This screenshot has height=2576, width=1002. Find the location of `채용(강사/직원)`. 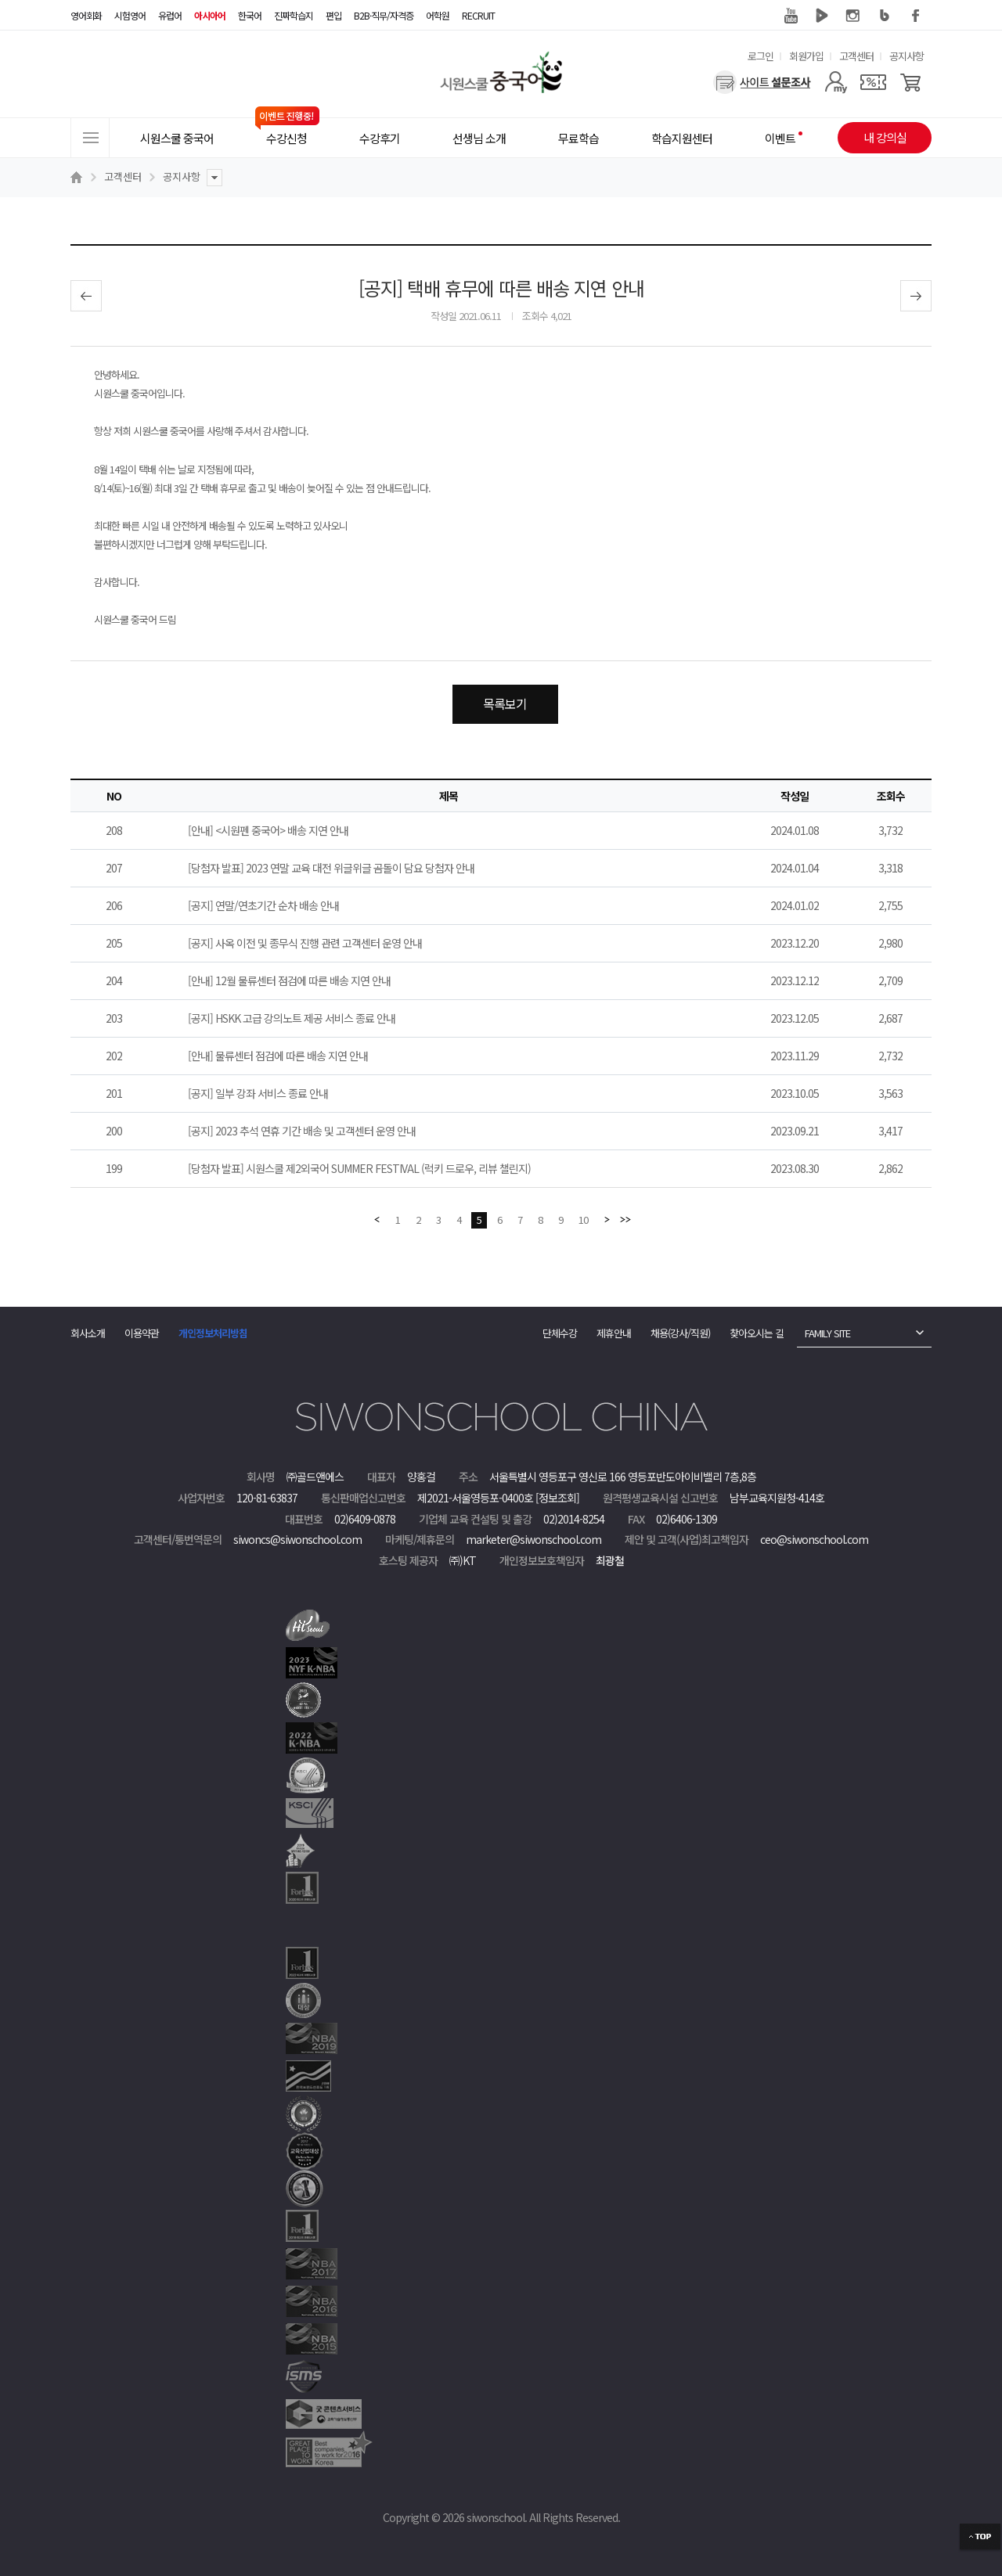

채용(강사/직원) is located at coordinates (680, 1333).